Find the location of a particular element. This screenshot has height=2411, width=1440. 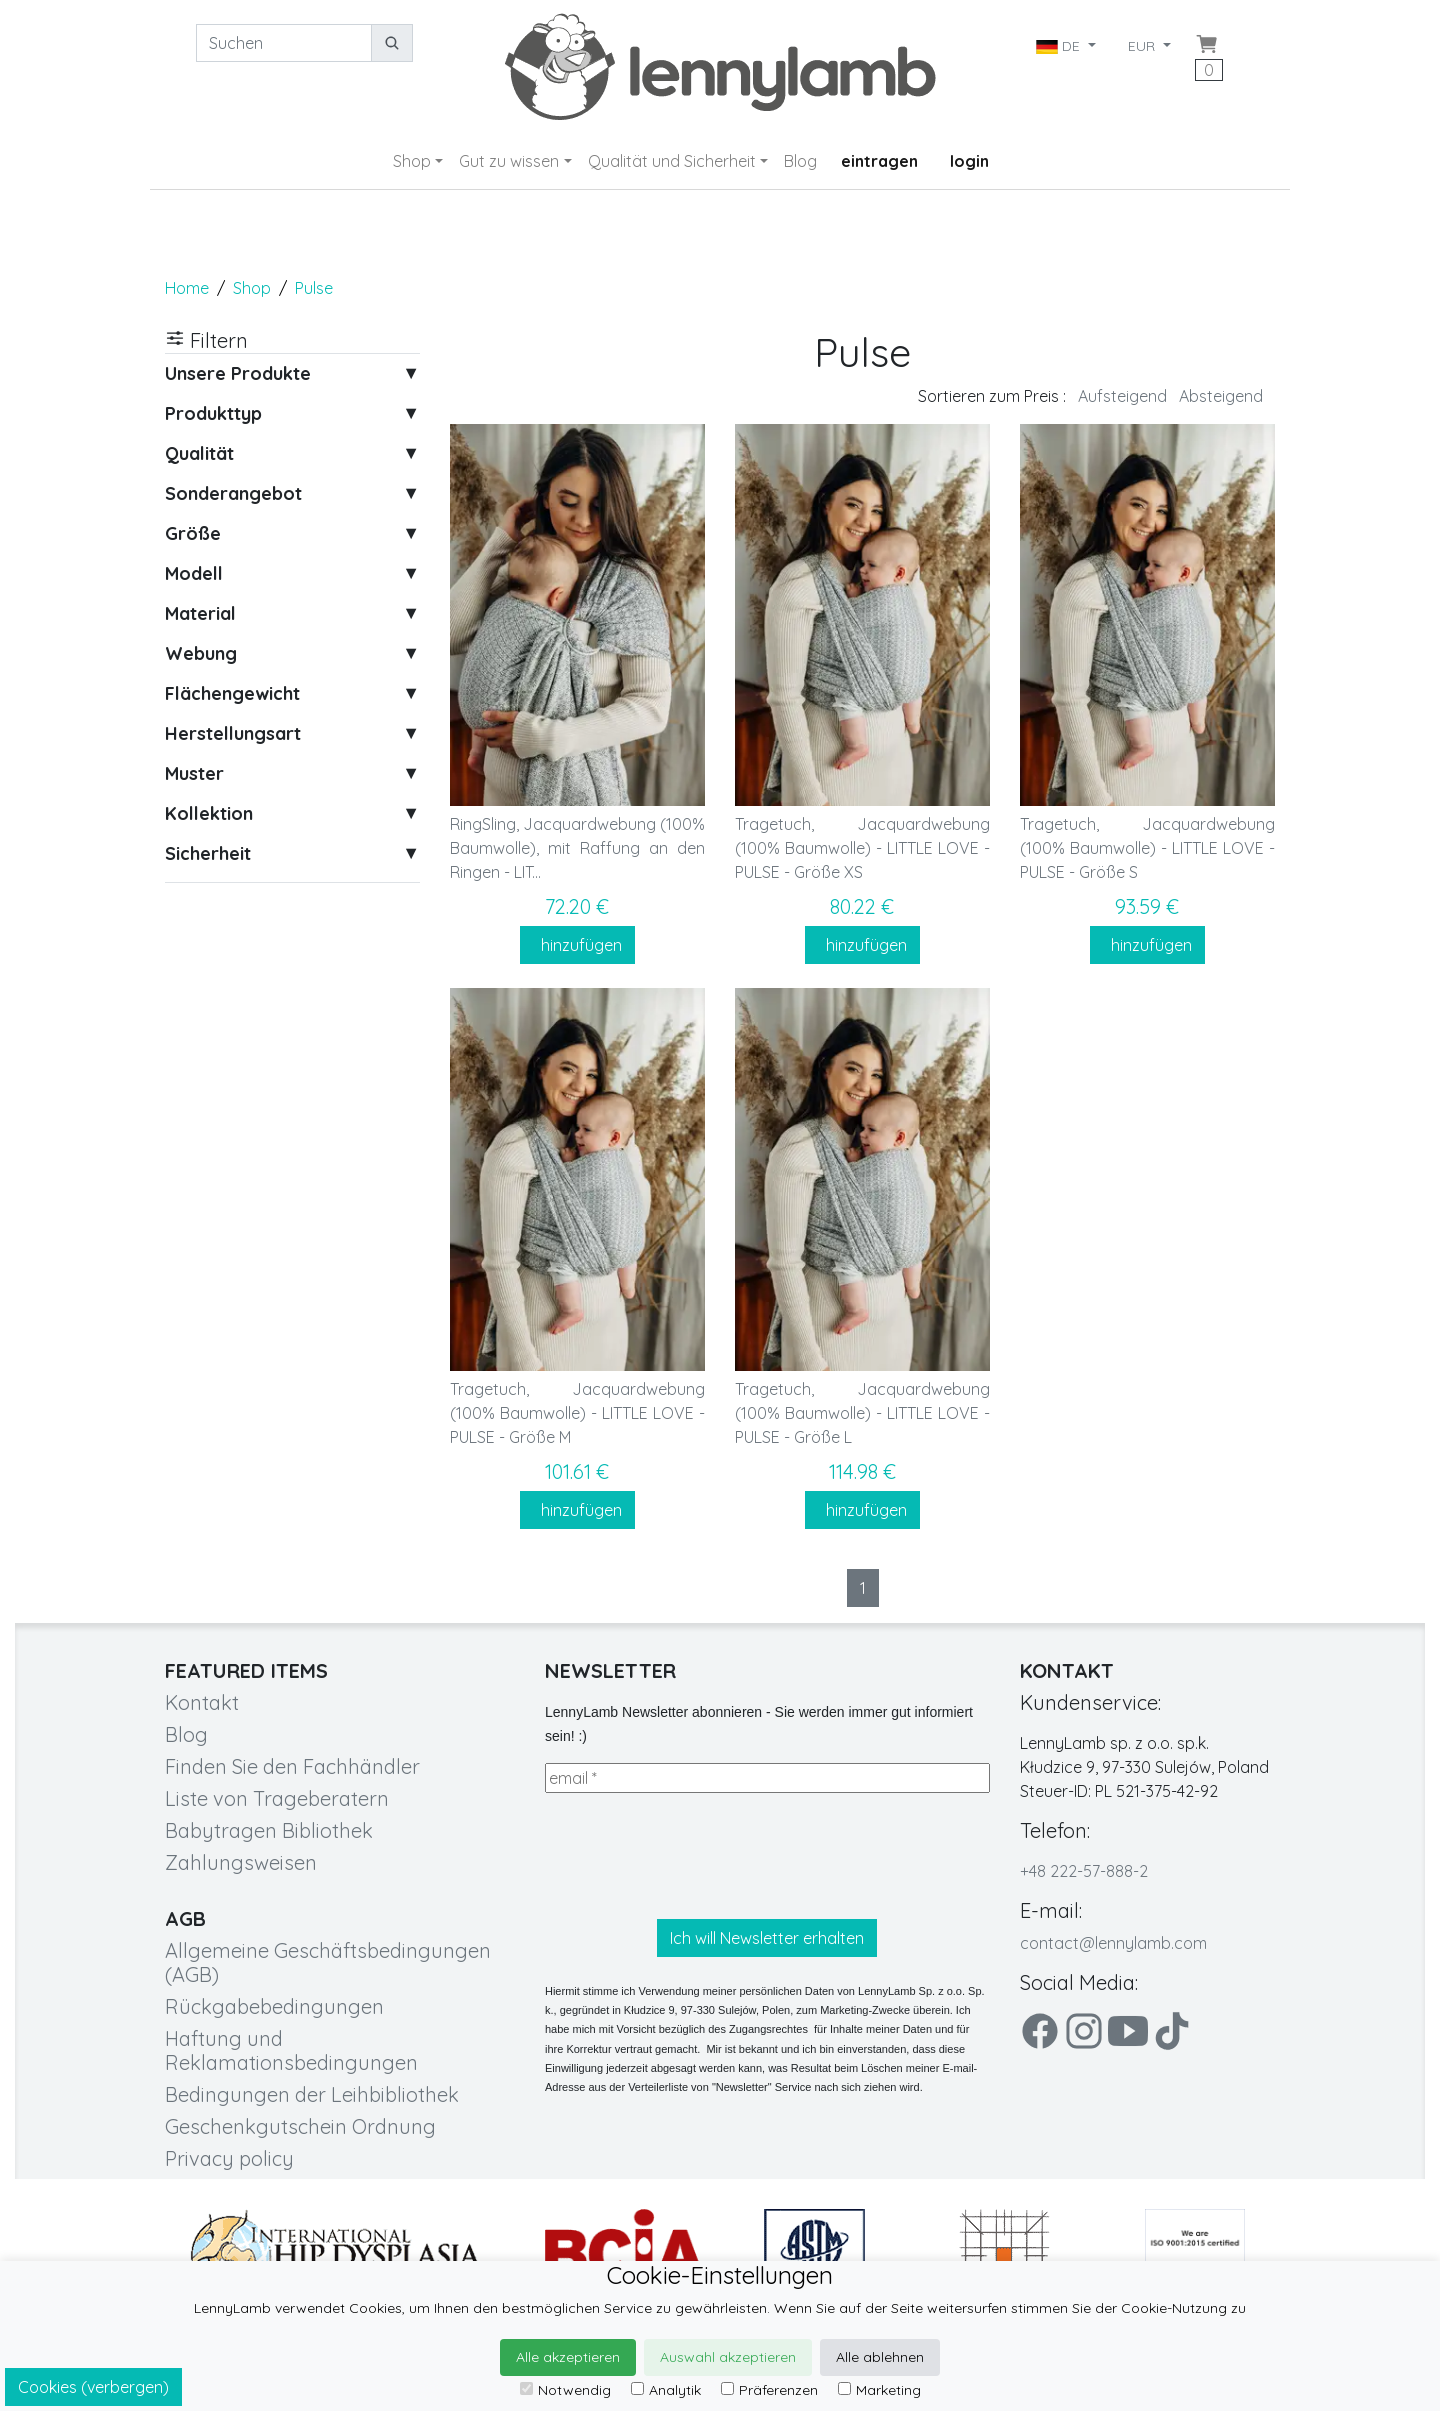

Kontakt is located at coordinates (202, 1702).